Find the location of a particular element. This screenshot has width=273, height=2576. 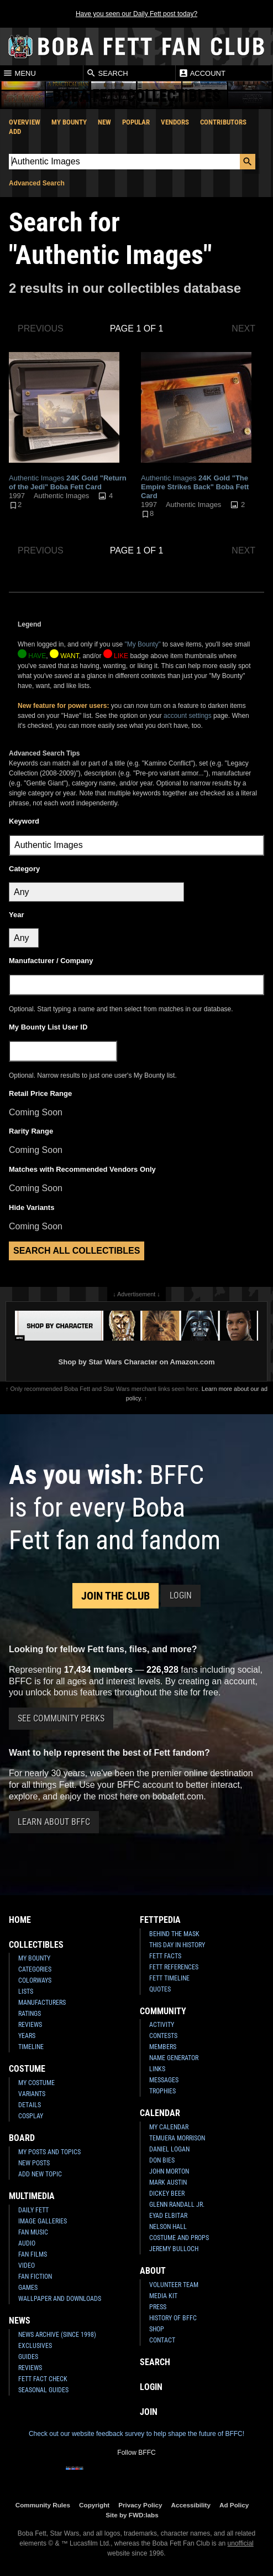

Community is located at coordinates (163, 2011).